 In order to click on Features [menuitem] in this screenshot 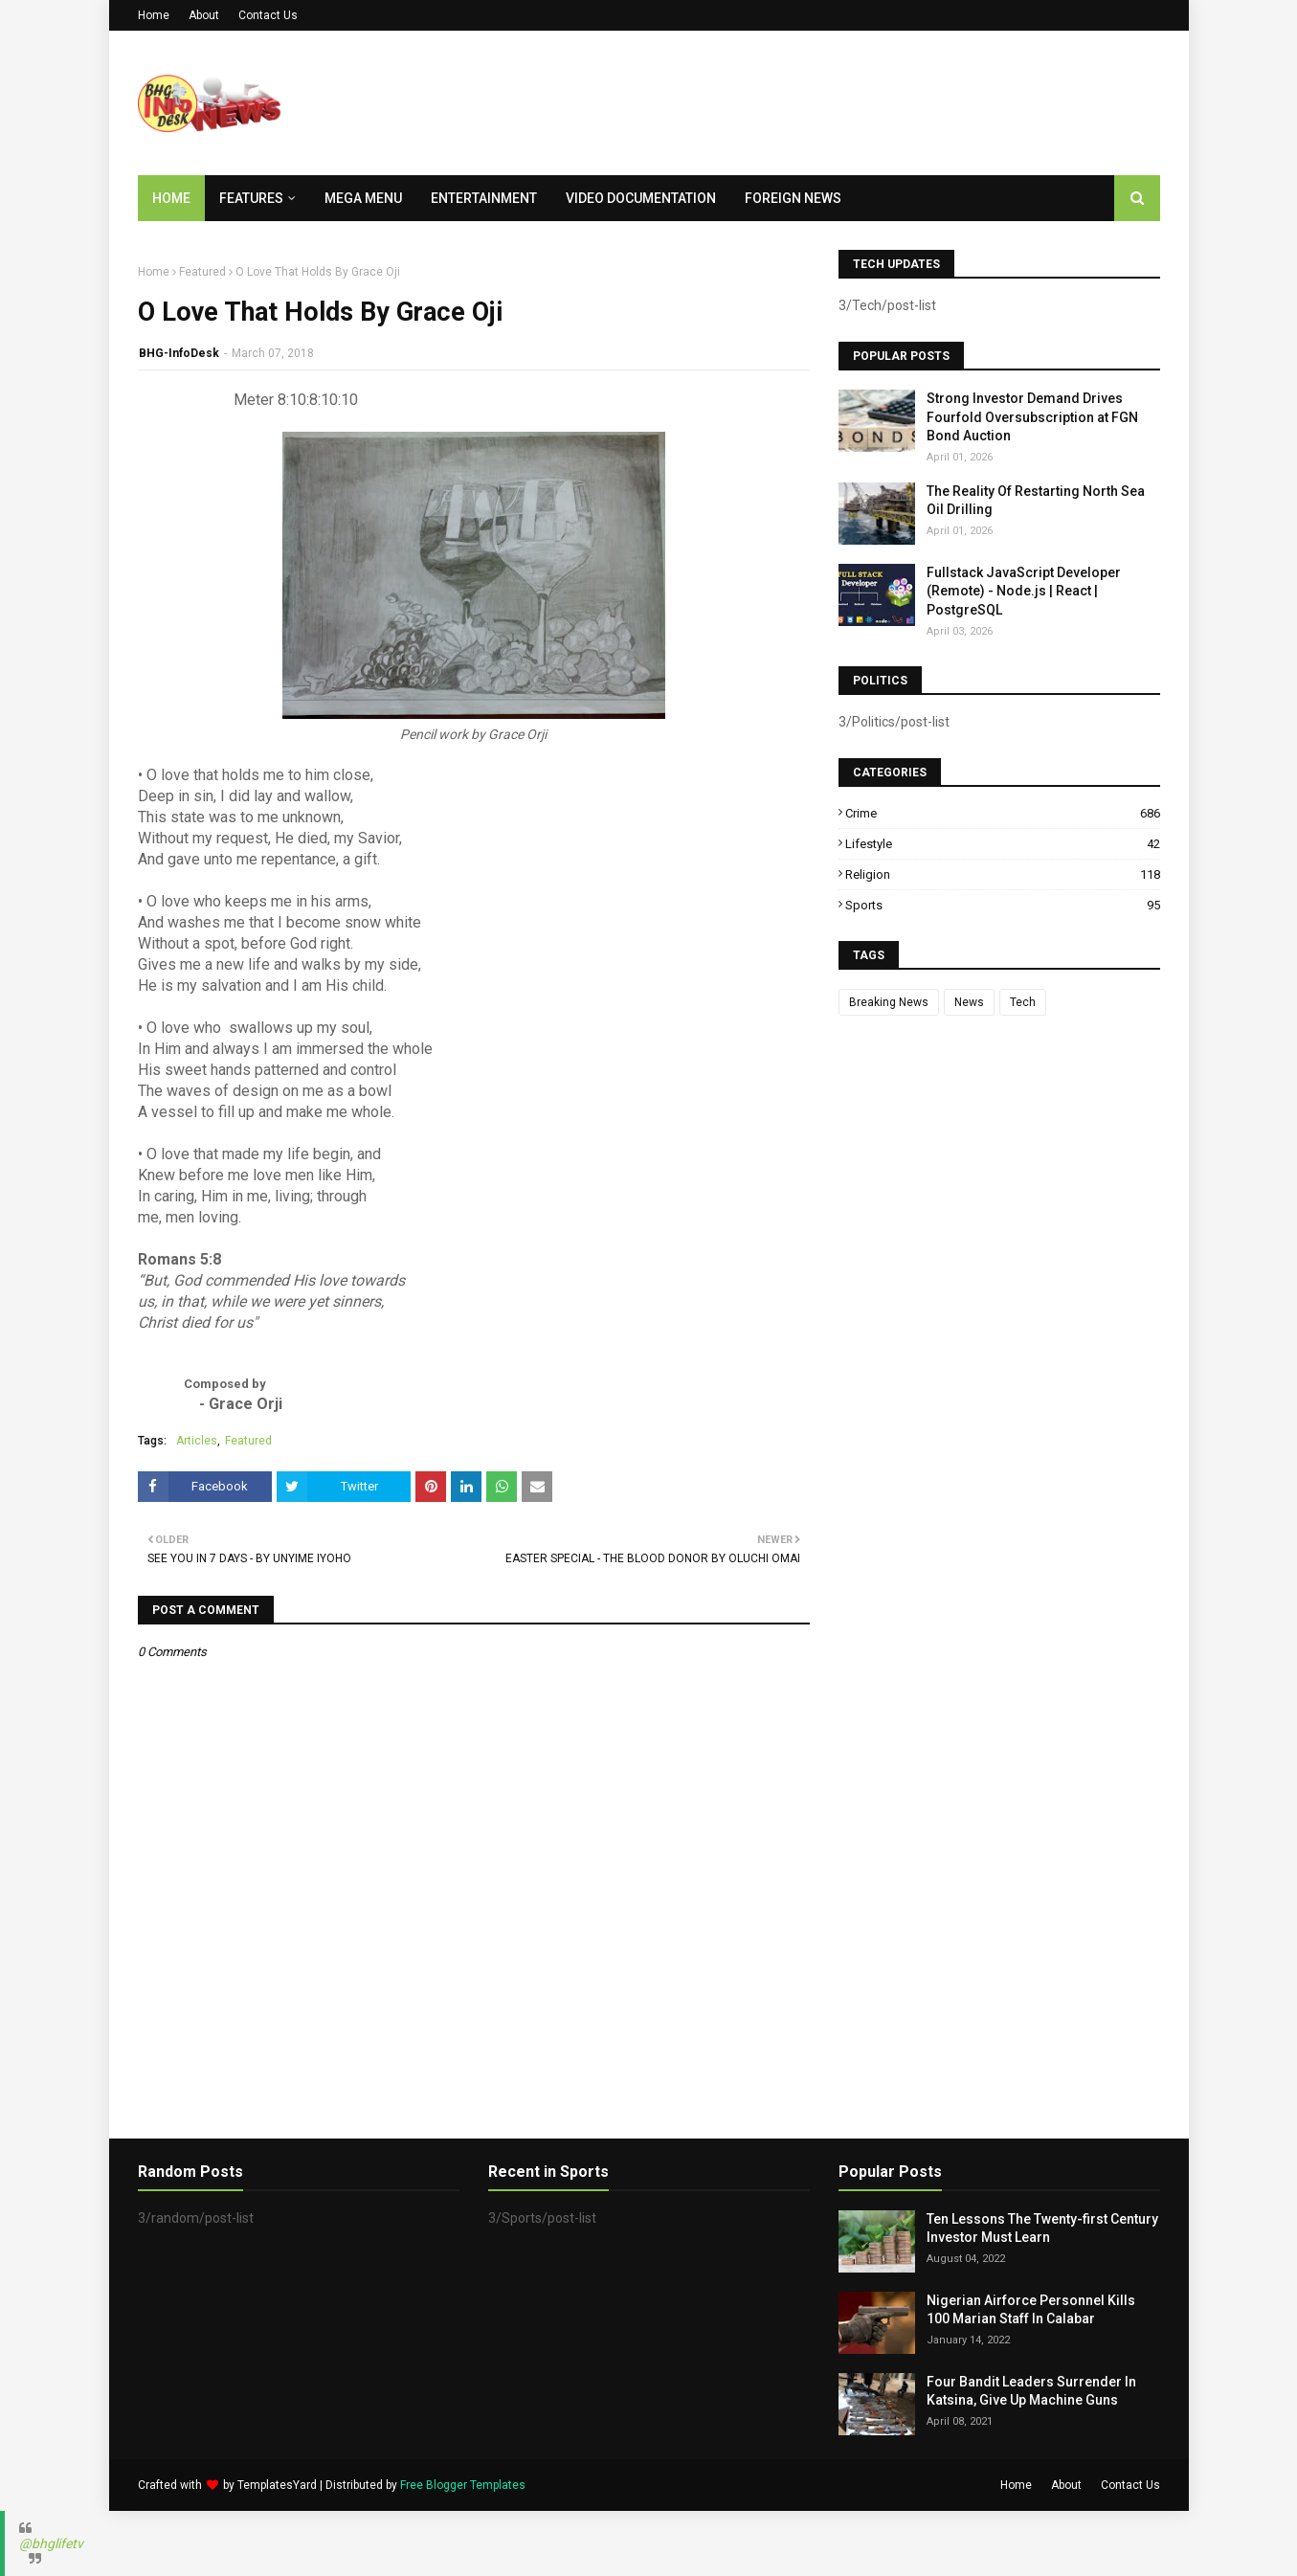, I will do `click(251, 198)`.